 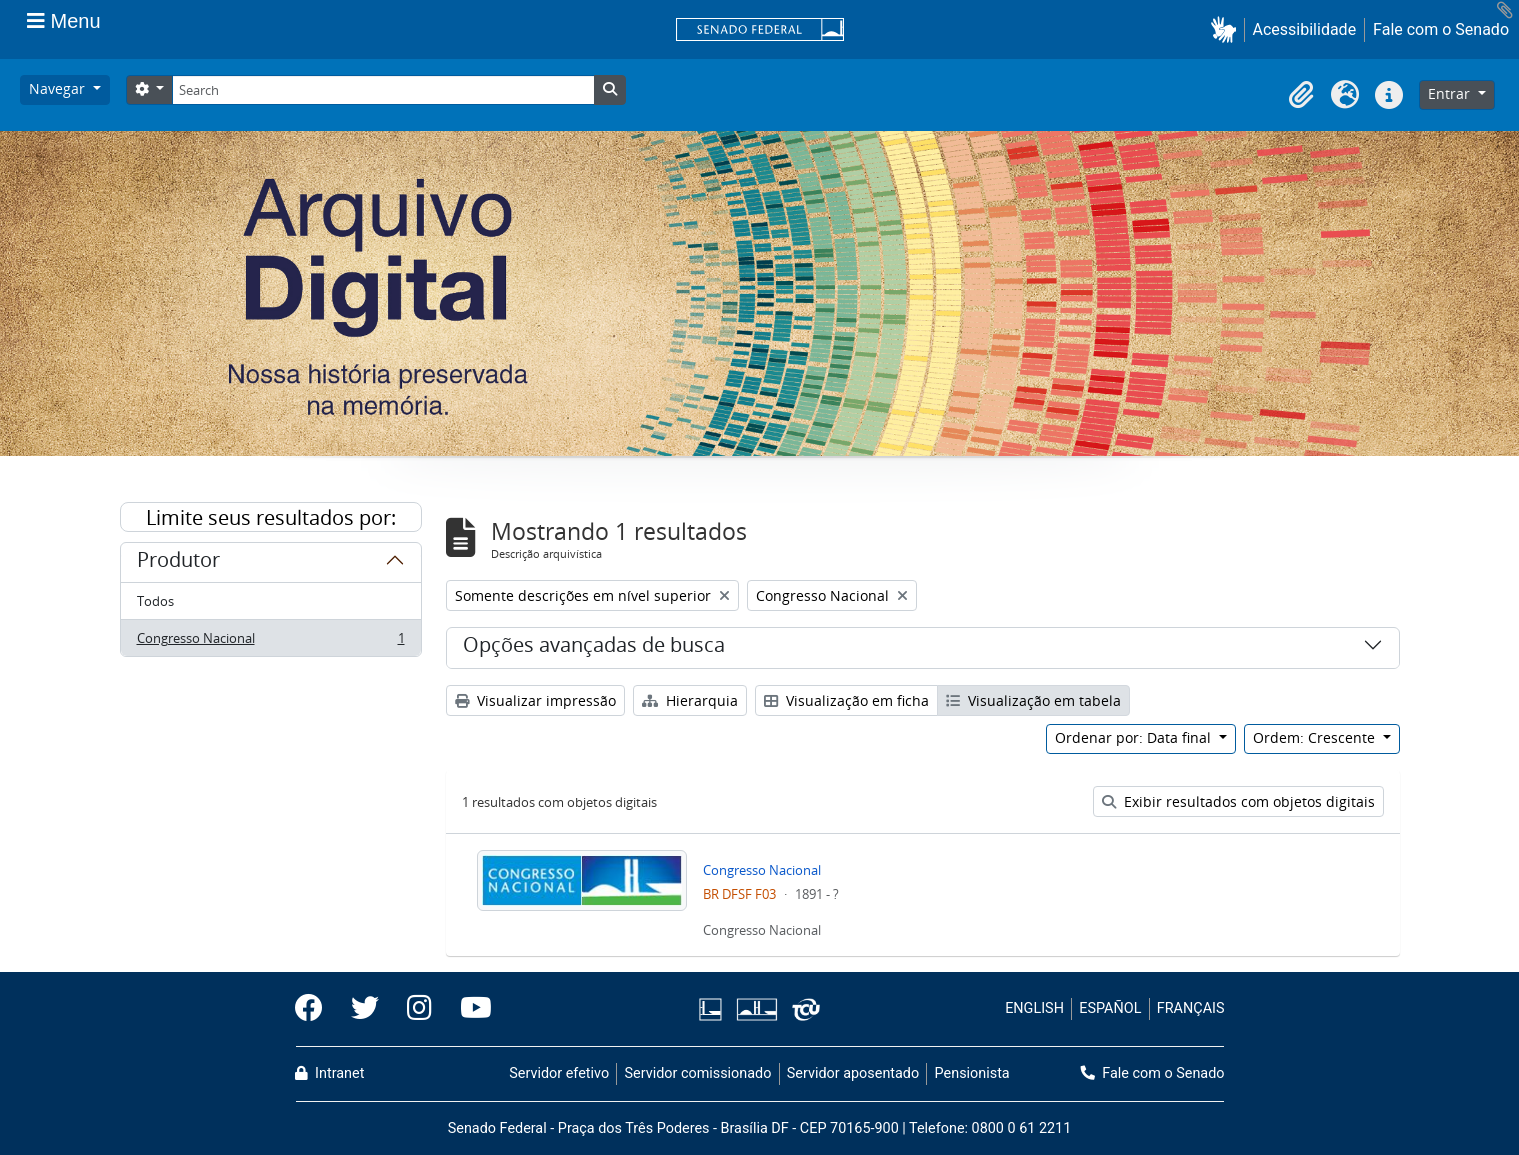 What do you see at coordinates (178, 563) in the screenshot?
I see `Produtor` at bounding box center [178, 563].